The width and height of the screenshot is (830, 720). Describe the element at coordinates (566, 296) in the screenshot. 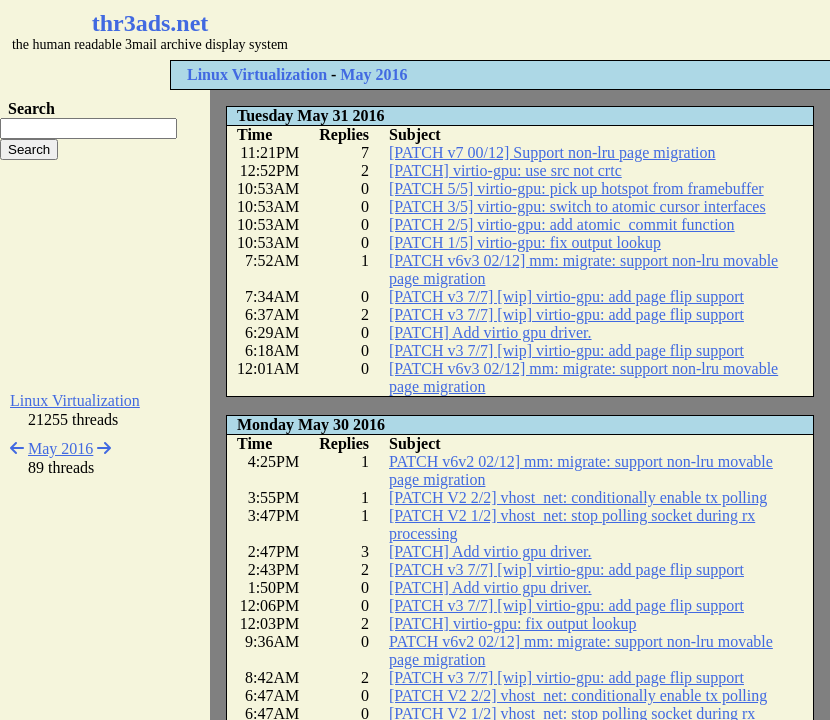

I see `[PATCH v3 7/7] [wip] virtio-gpu: add page flip support` at that location.